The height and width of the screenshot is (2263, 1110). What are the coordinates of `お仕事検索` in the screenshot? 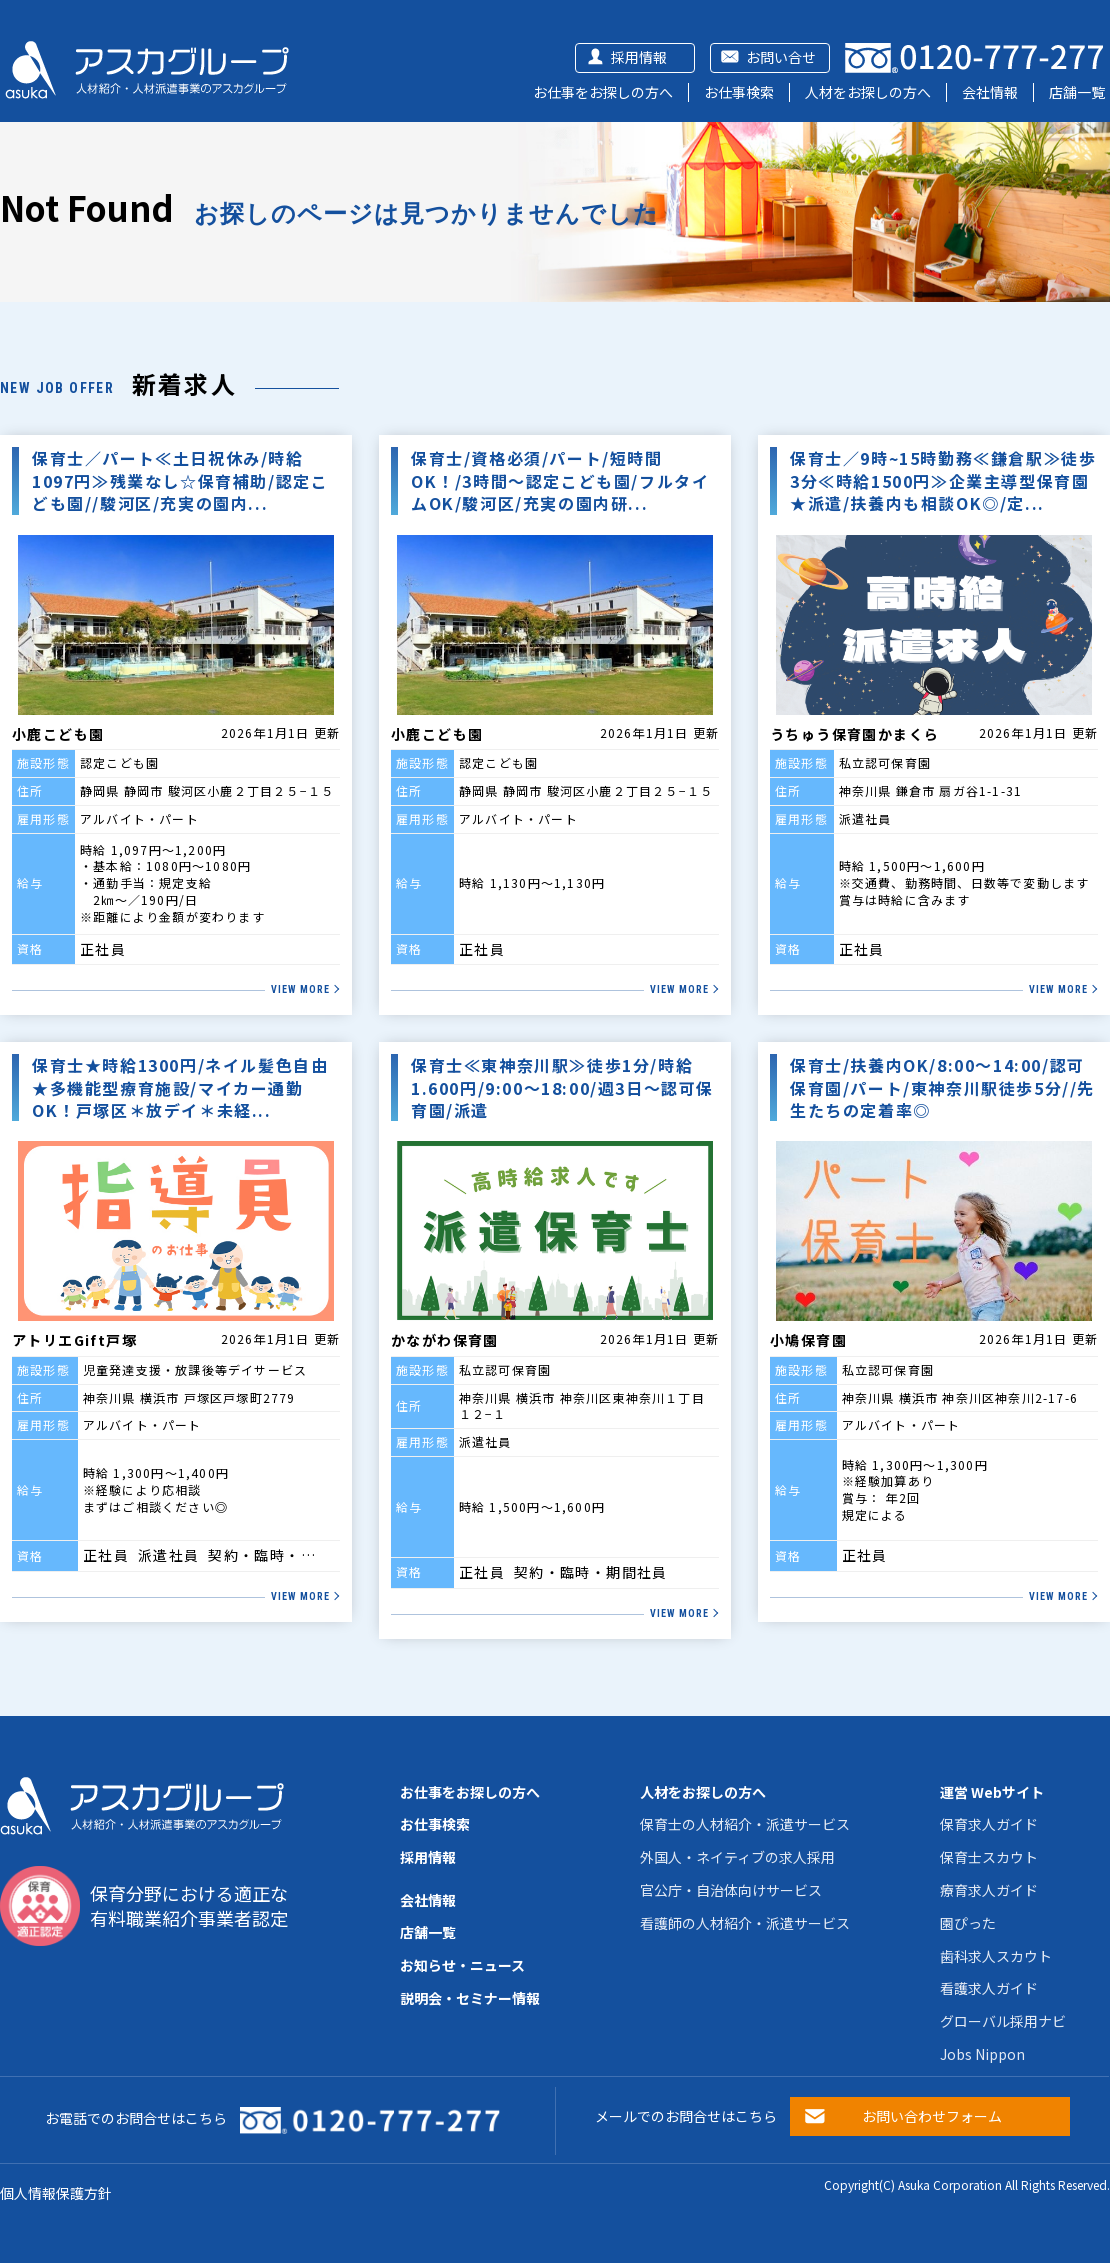 It's located at (739, 92).